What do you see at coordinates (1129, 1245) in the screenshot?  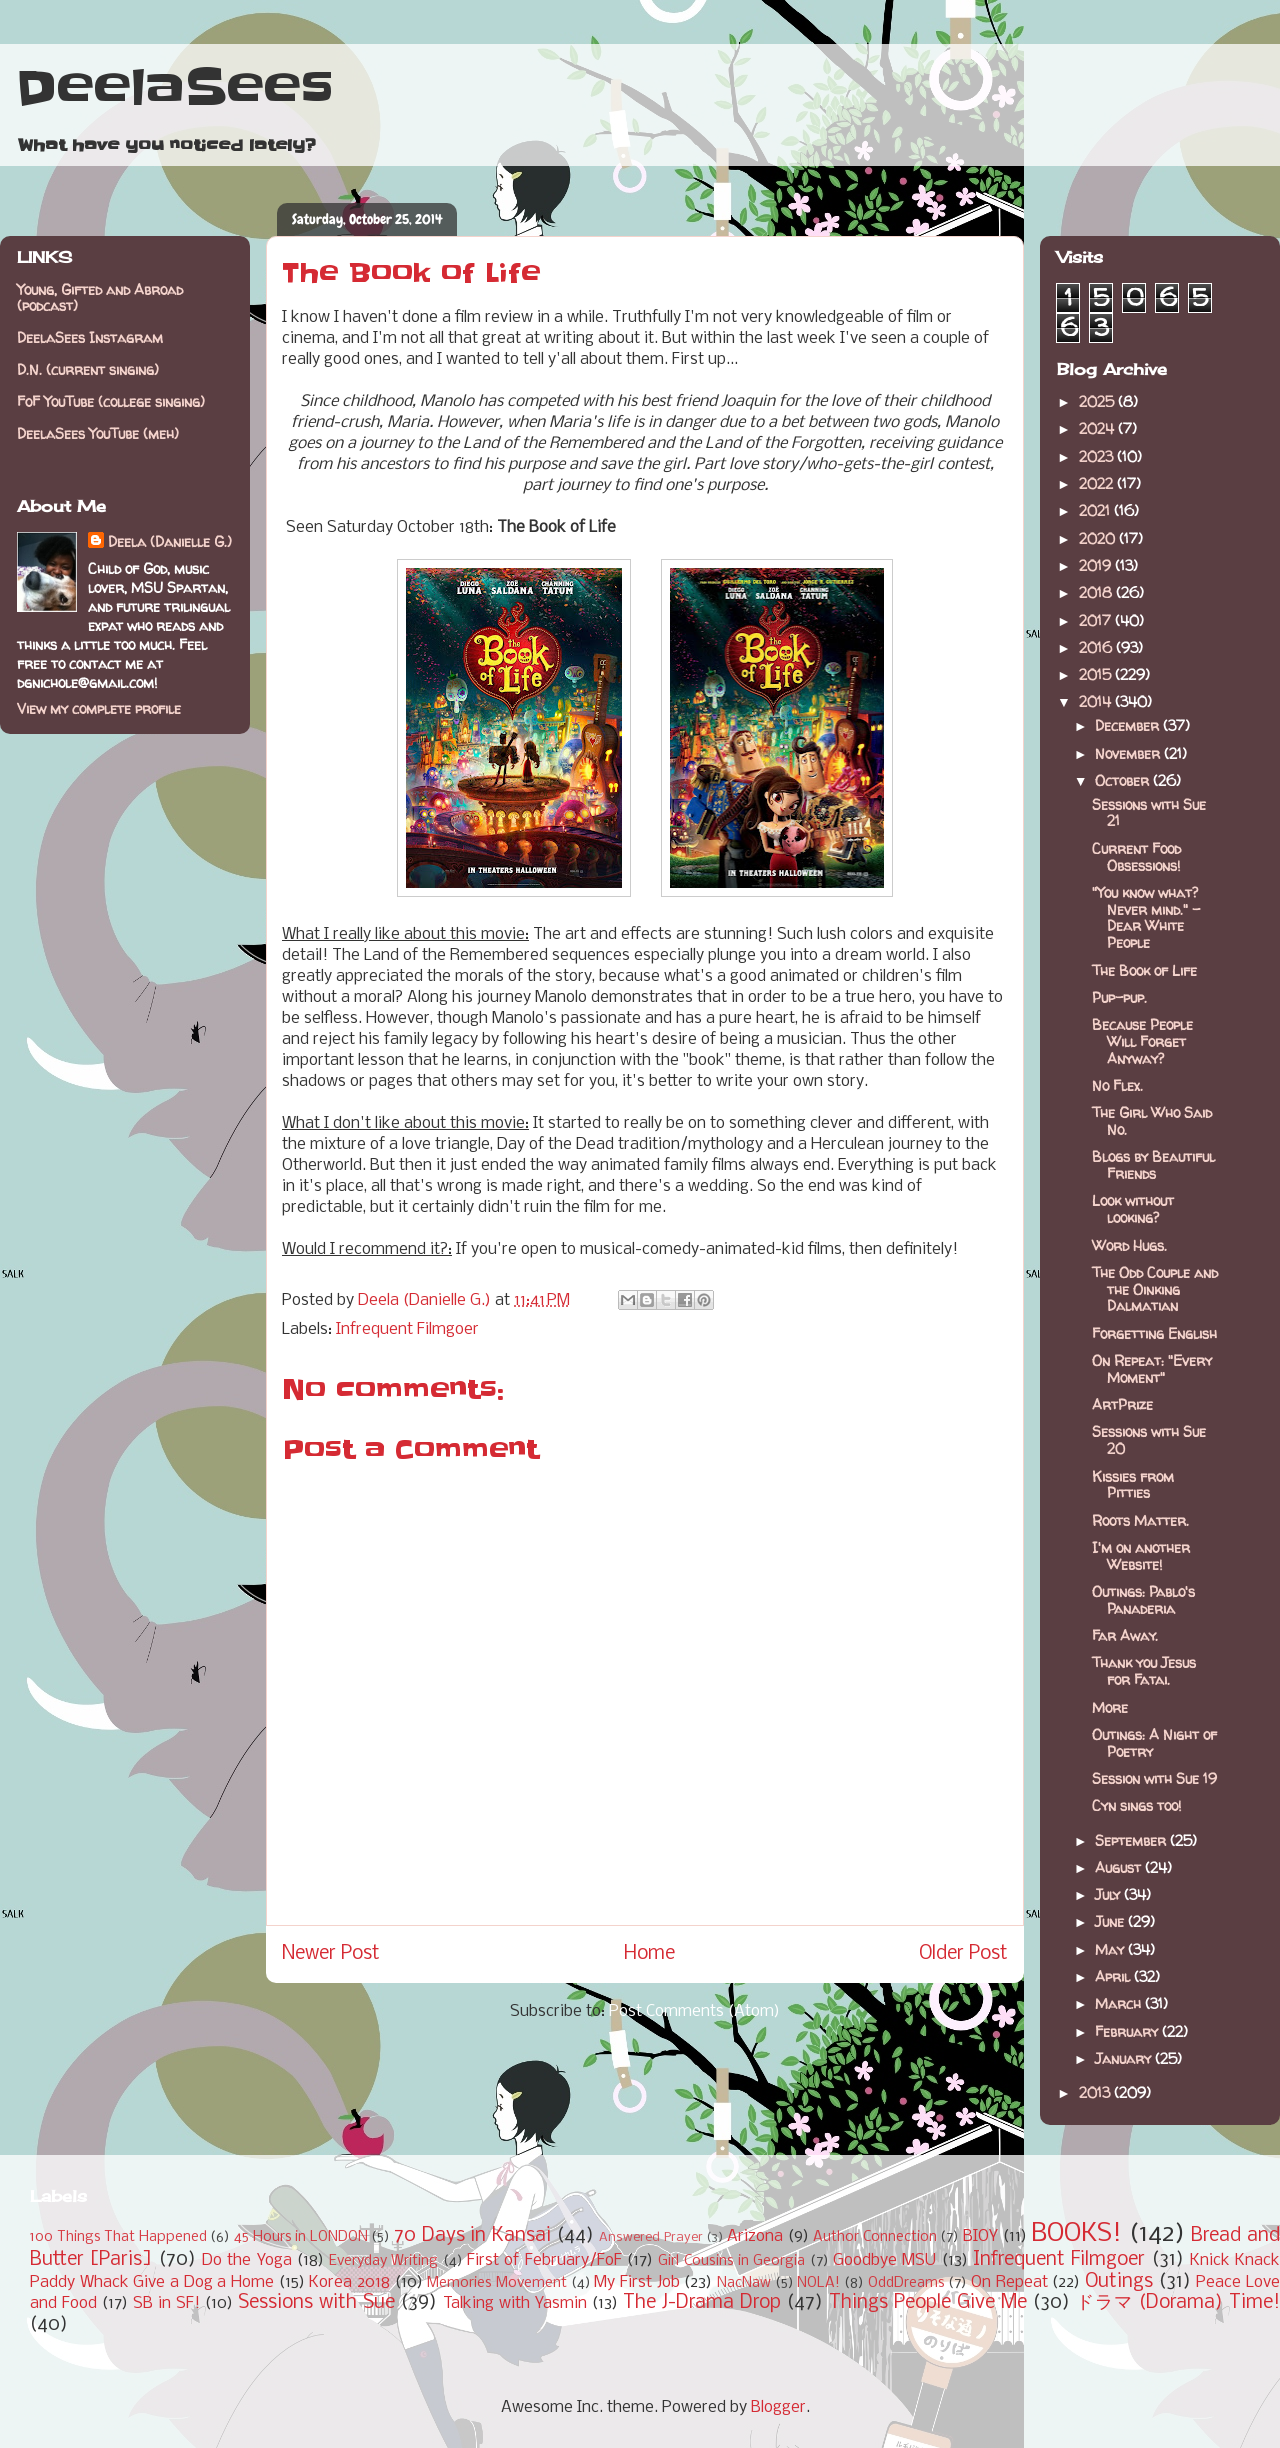 I see `Word Hugs.` at bounding box center [1129, 1245].